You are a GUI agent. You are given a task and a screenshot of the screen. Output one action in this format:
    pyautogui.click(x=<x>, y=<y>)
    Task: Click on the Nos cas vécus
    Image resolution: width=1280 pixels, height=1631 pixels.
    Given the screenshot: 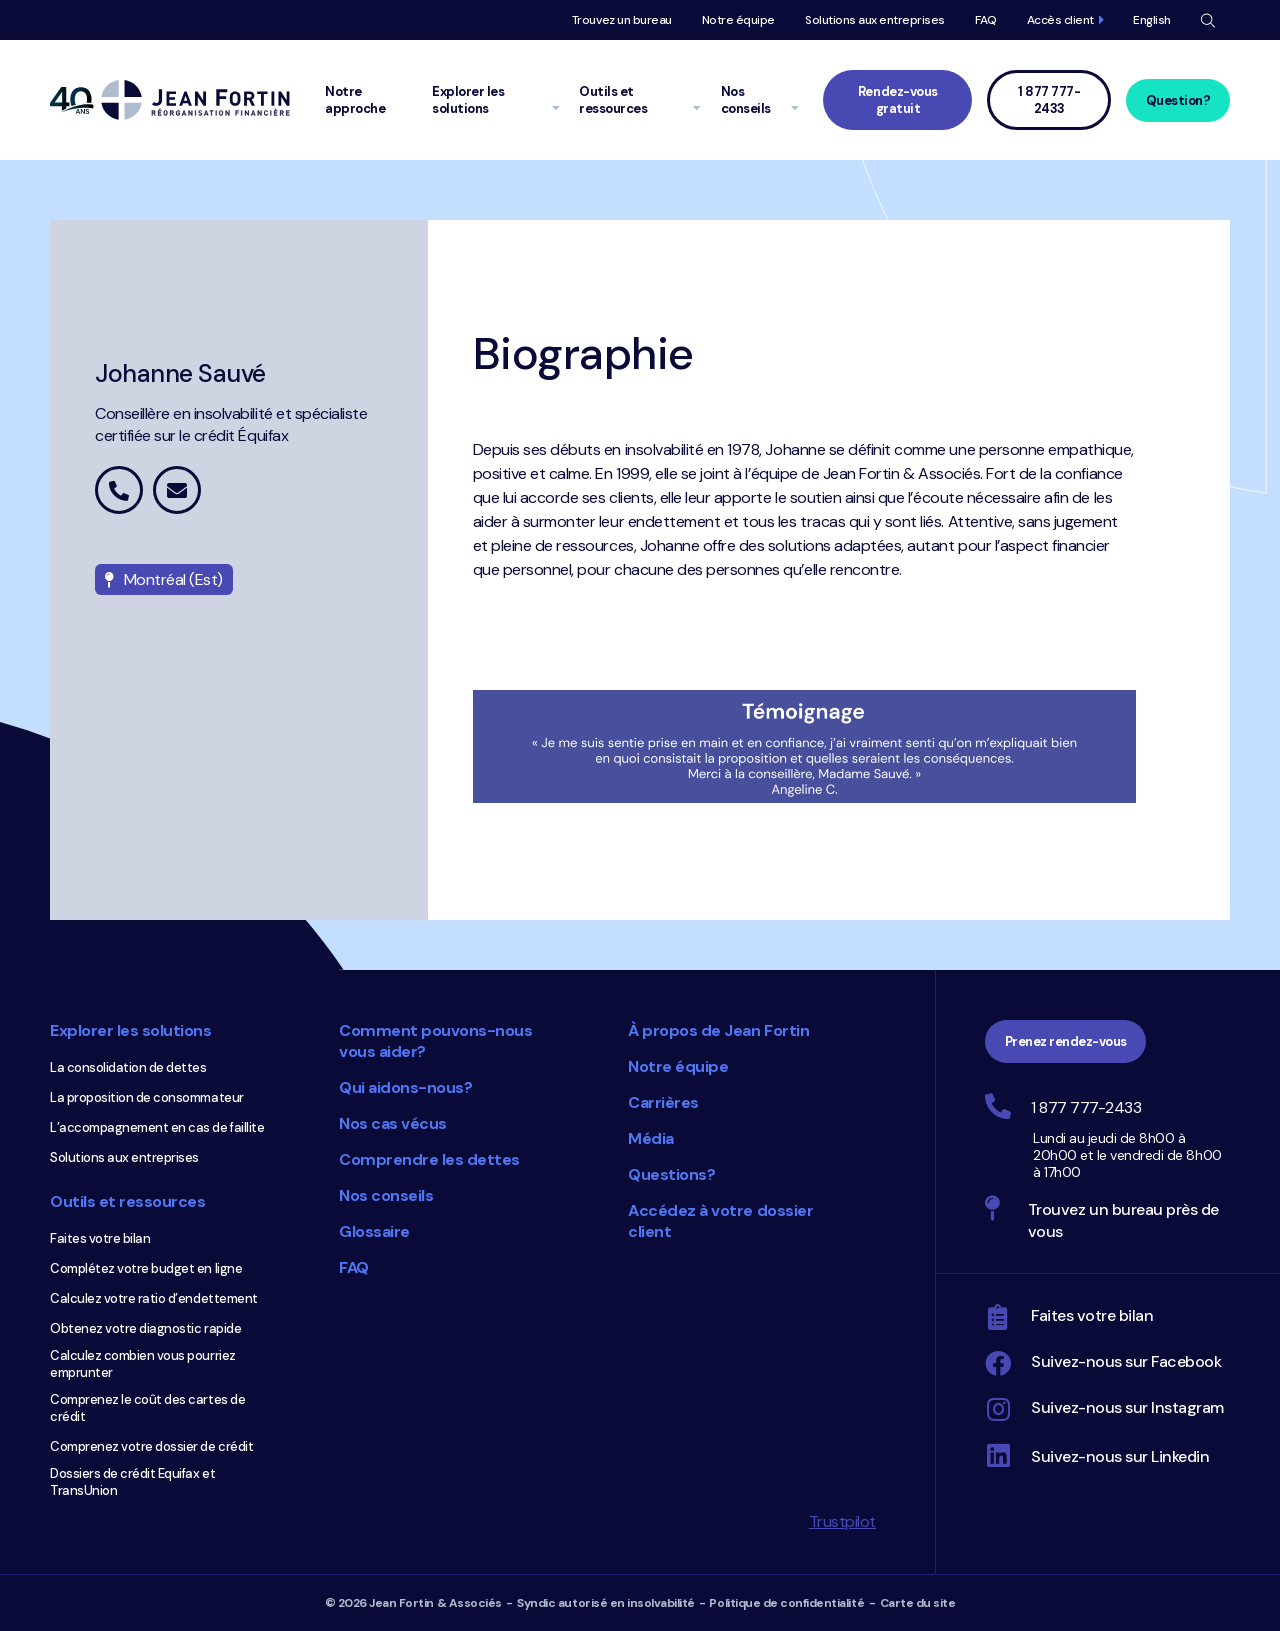 What is the action you would take?
    pyautogui.click(x=393, y=1123)
    